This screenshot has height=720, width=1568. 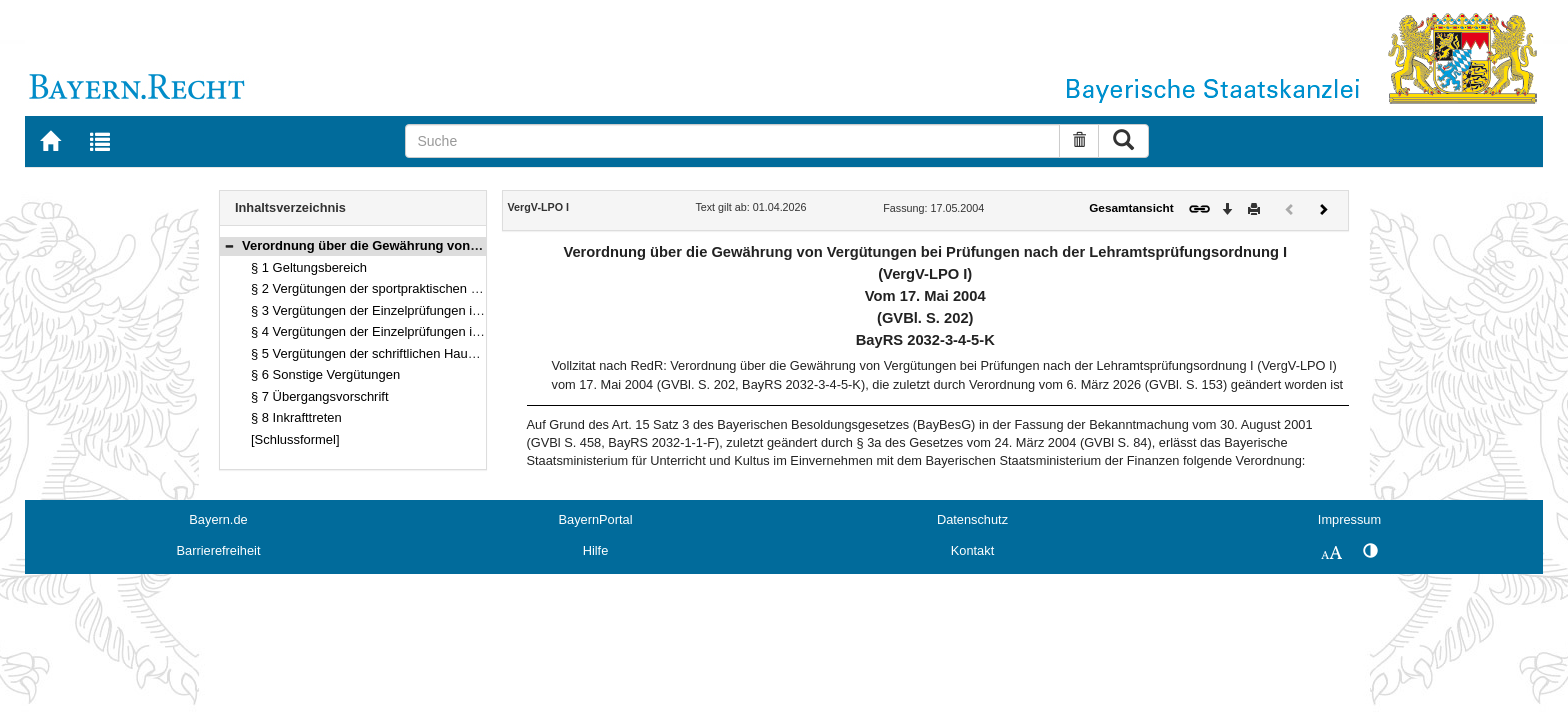 I want to click on Bayern.de, so click(x=218, y=519).